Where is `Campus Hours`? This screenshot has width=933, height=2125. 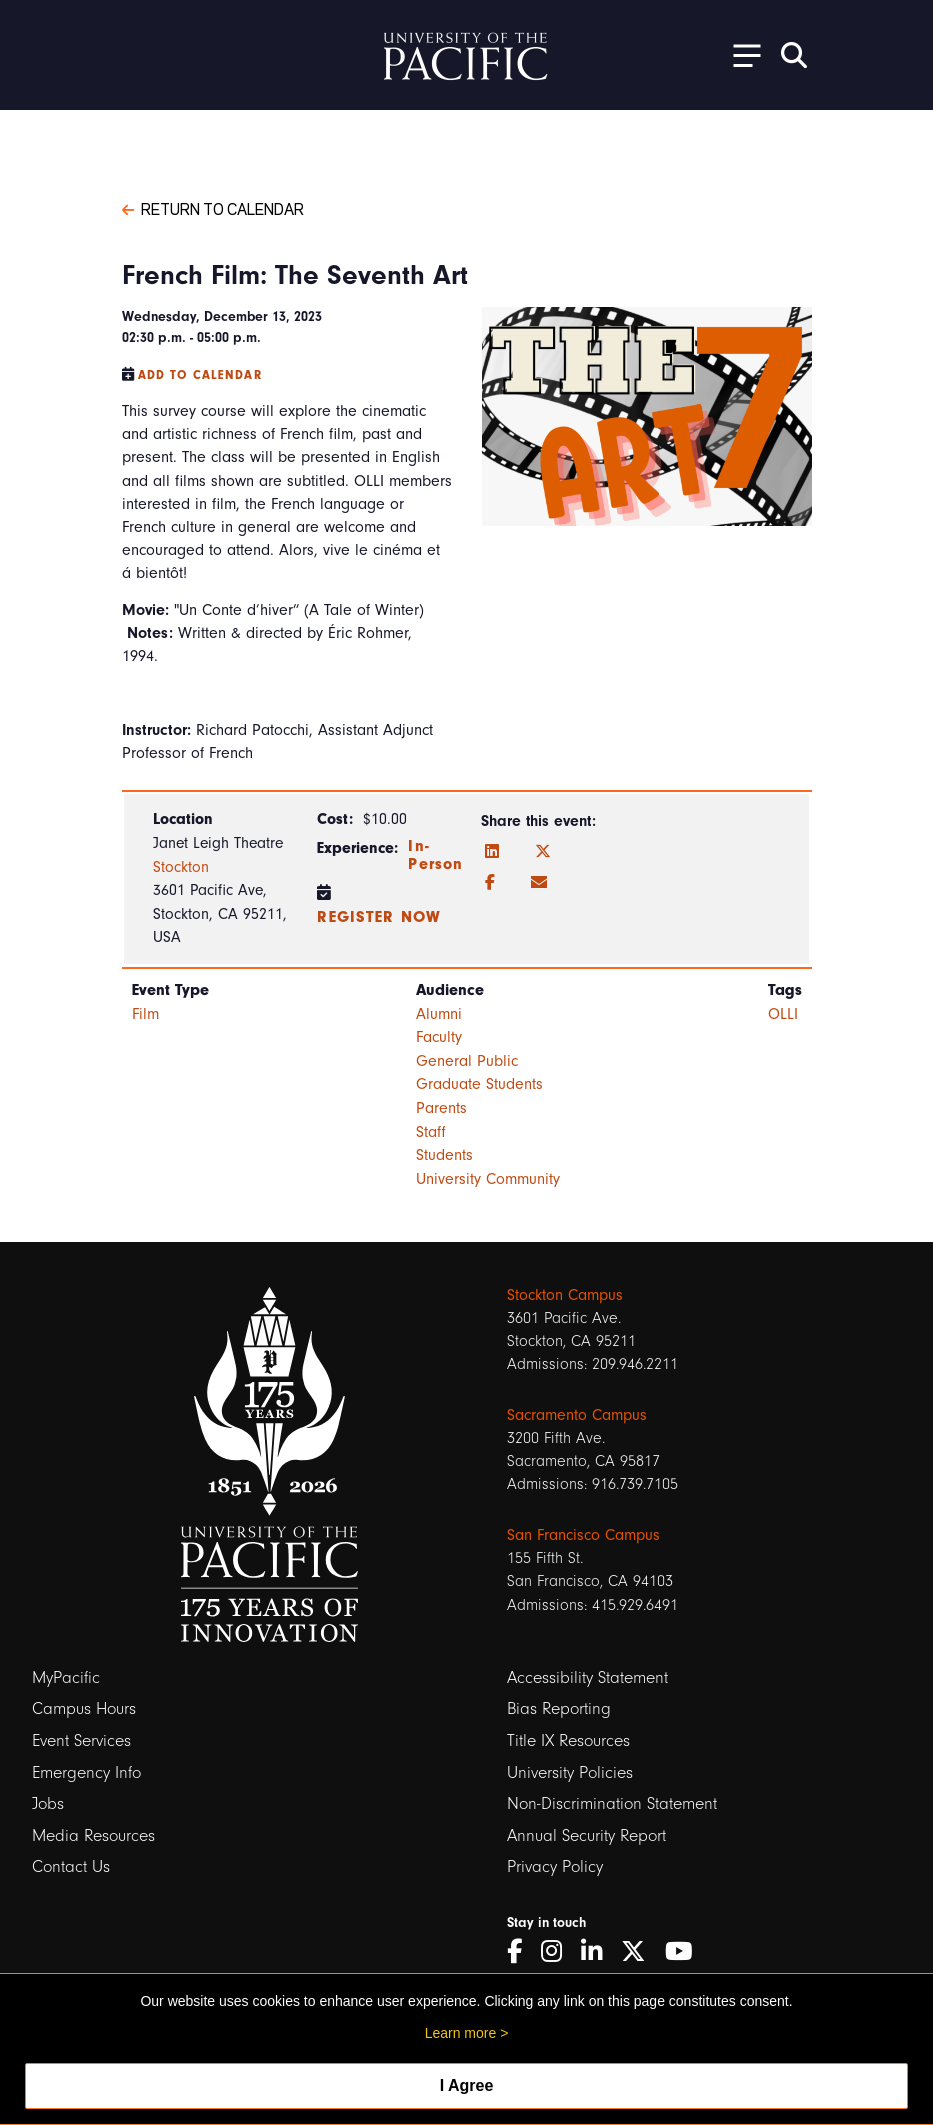
Campus Hours is located at coordinates (84, 1708).